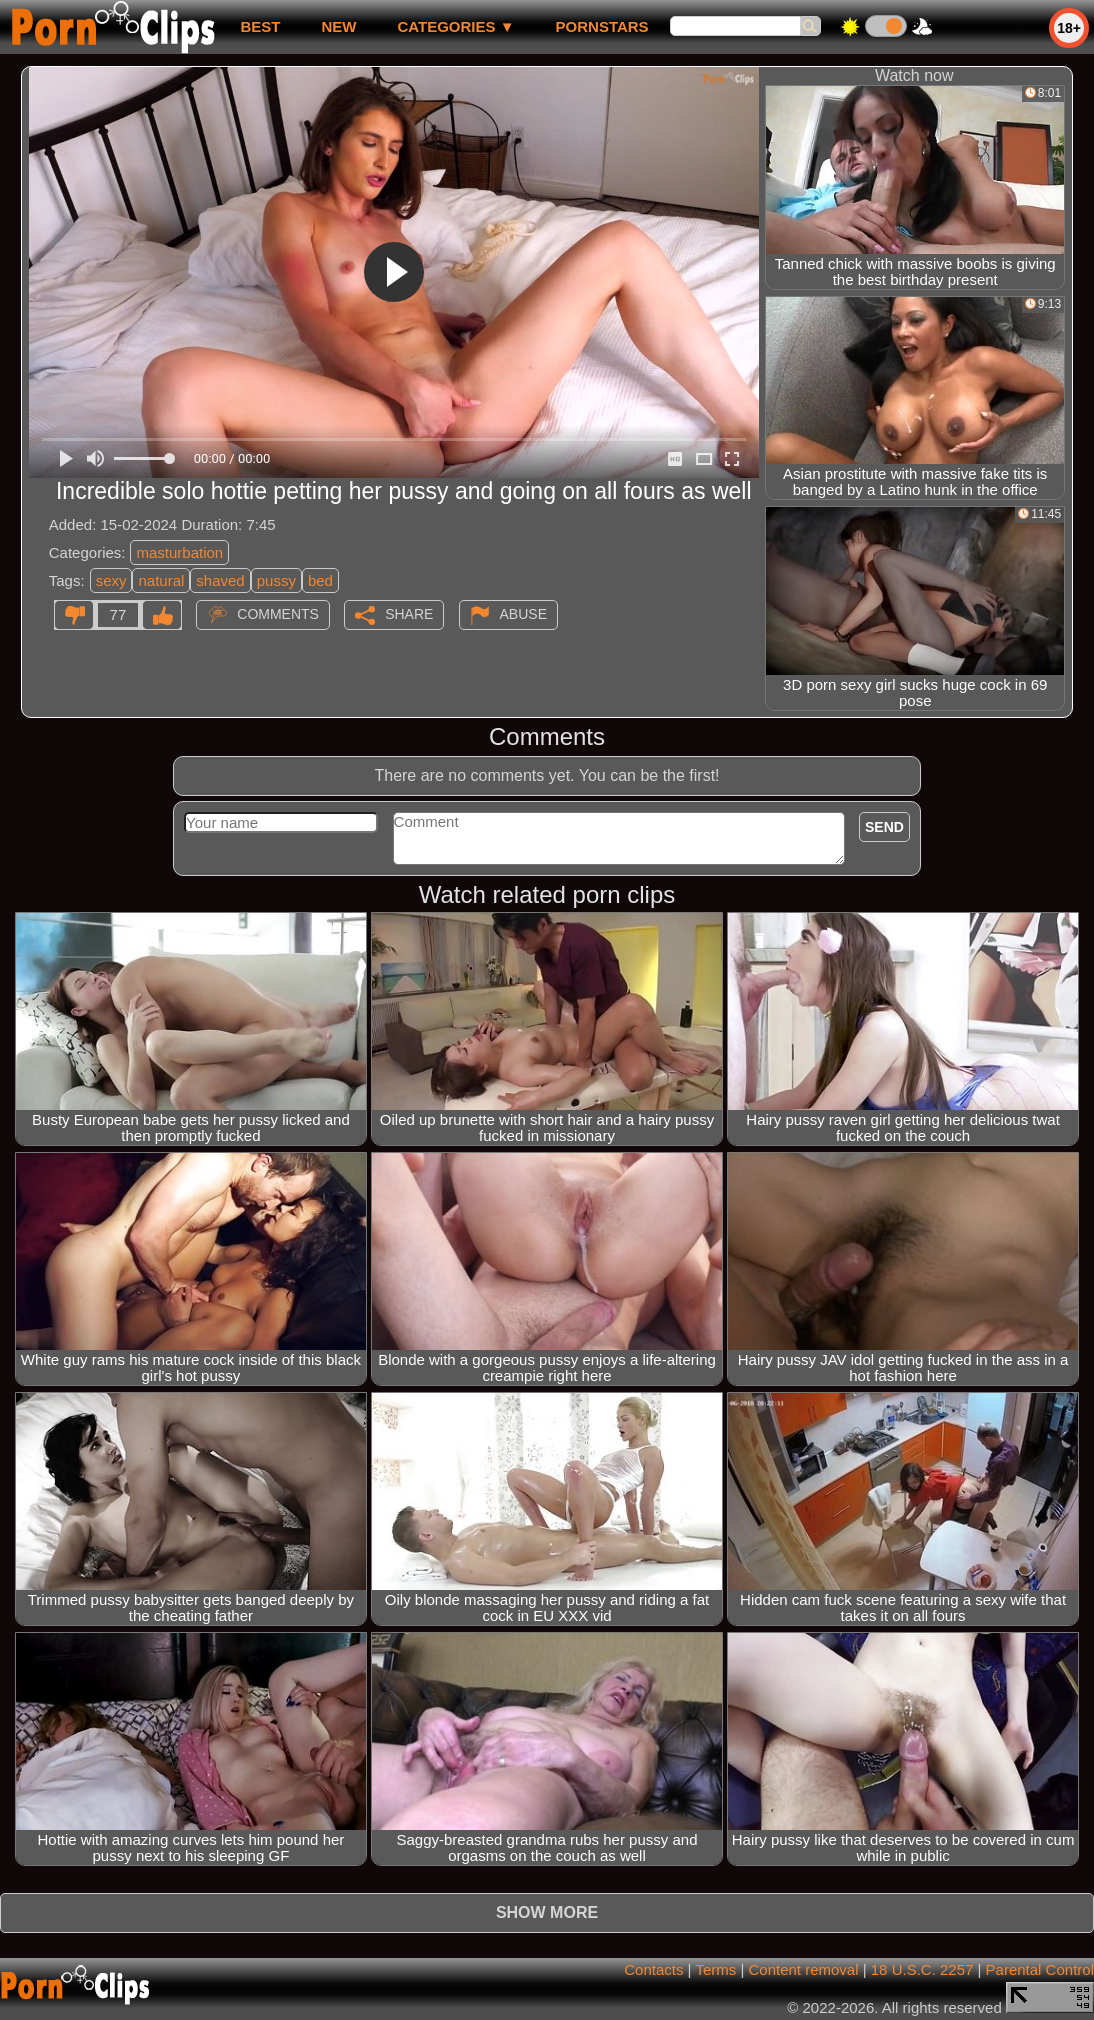 The width and height of the screenshot is (1094, 2020). Describe the element at coordinates (220, 580) in the screenshot. I see `shaved` at that location.